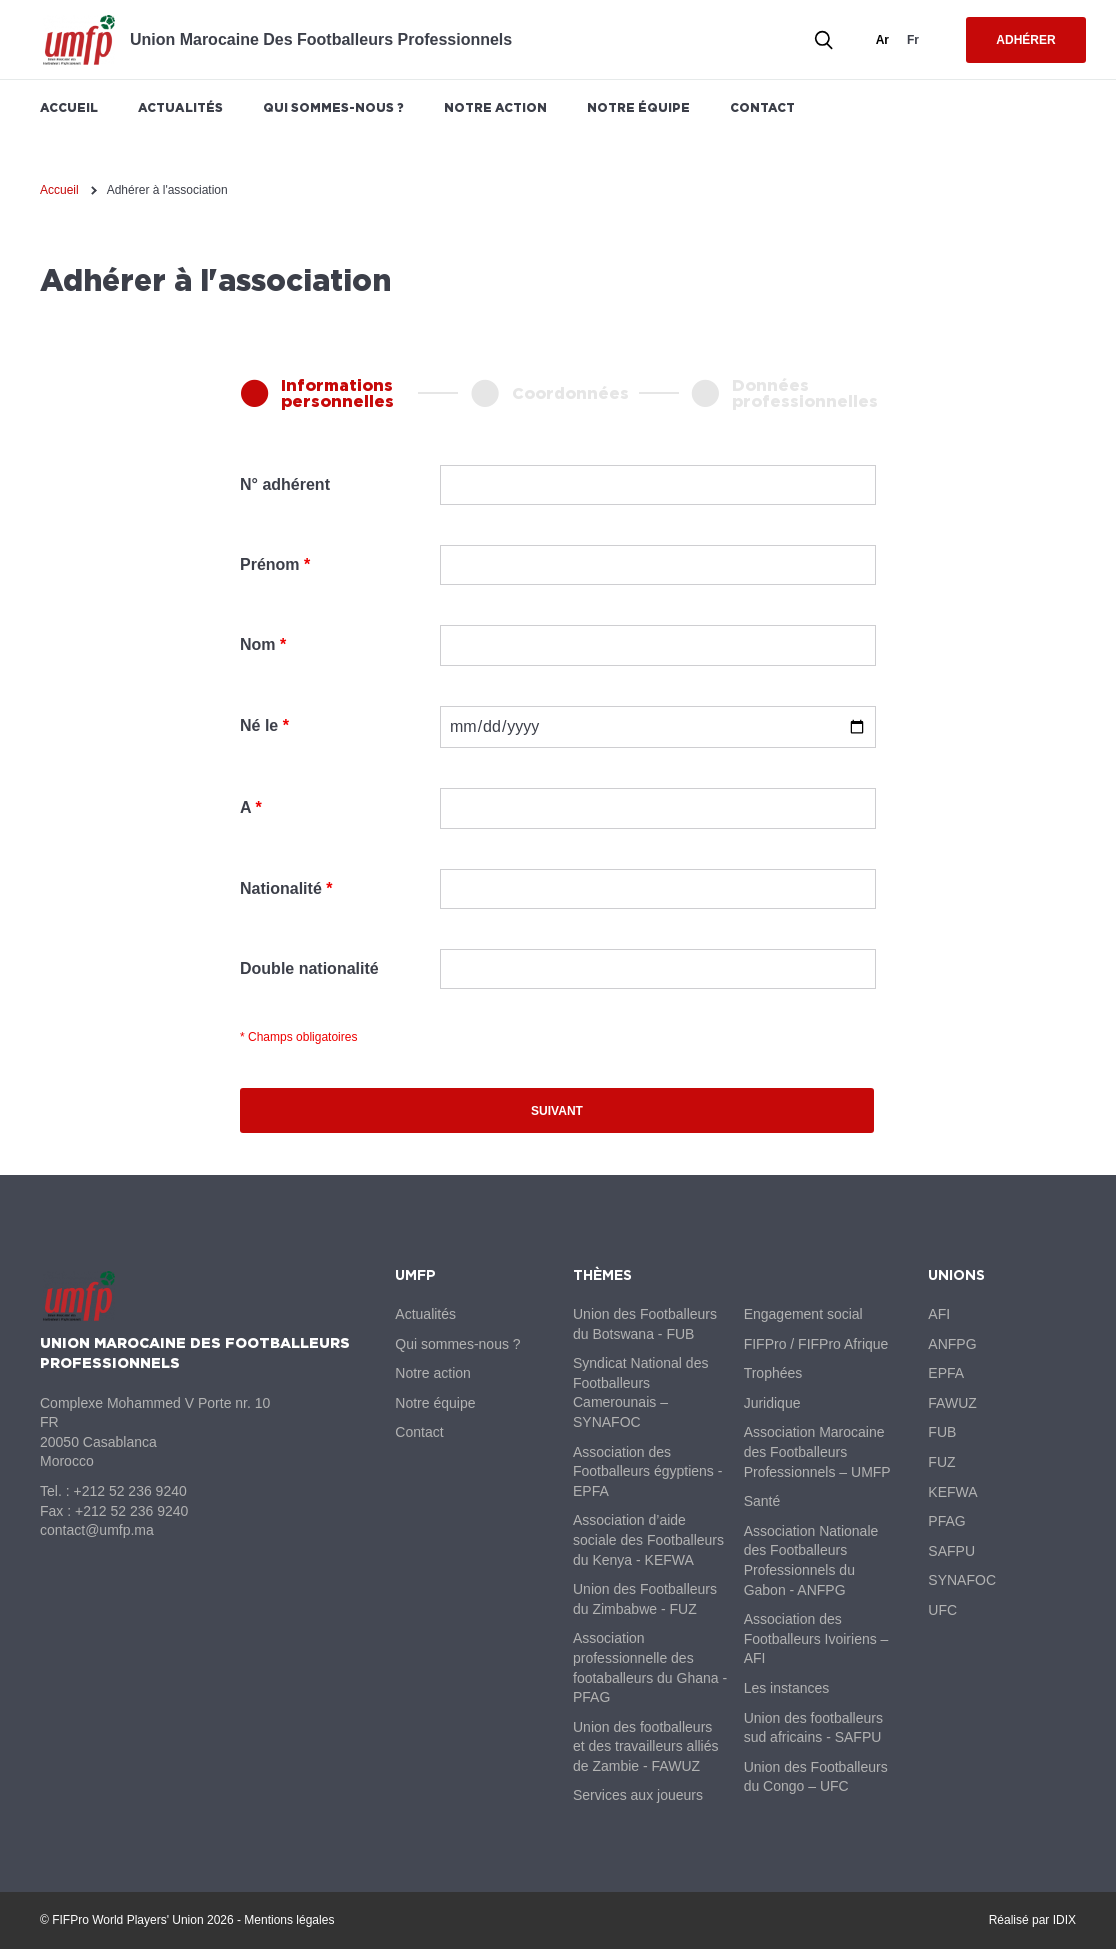 This screenshot has height=1949, width=1116. What do you see at coordinates (951, 1551) in the screenshot?
I see `SAFPU` at bounding box center [951, 1551].